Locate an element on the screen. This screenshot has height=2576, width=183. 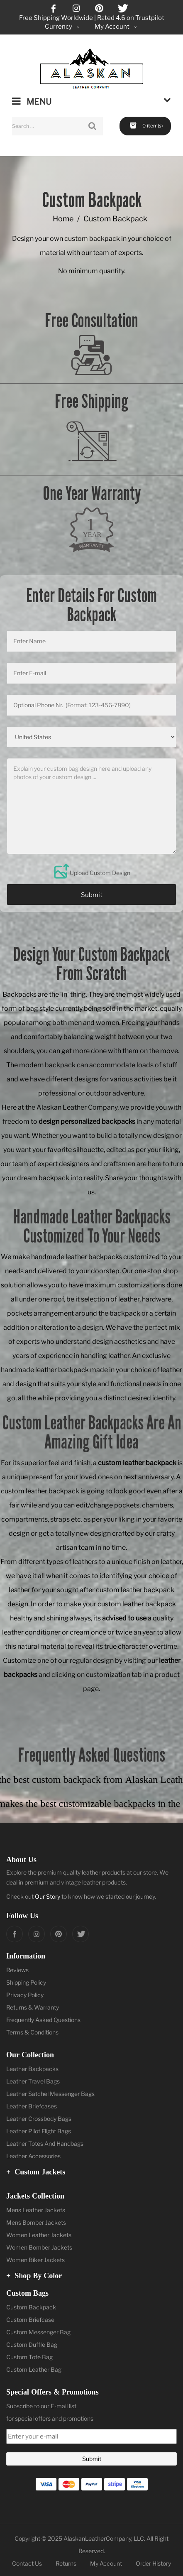
Privacy Policy is located at coordinates (25, 1994).